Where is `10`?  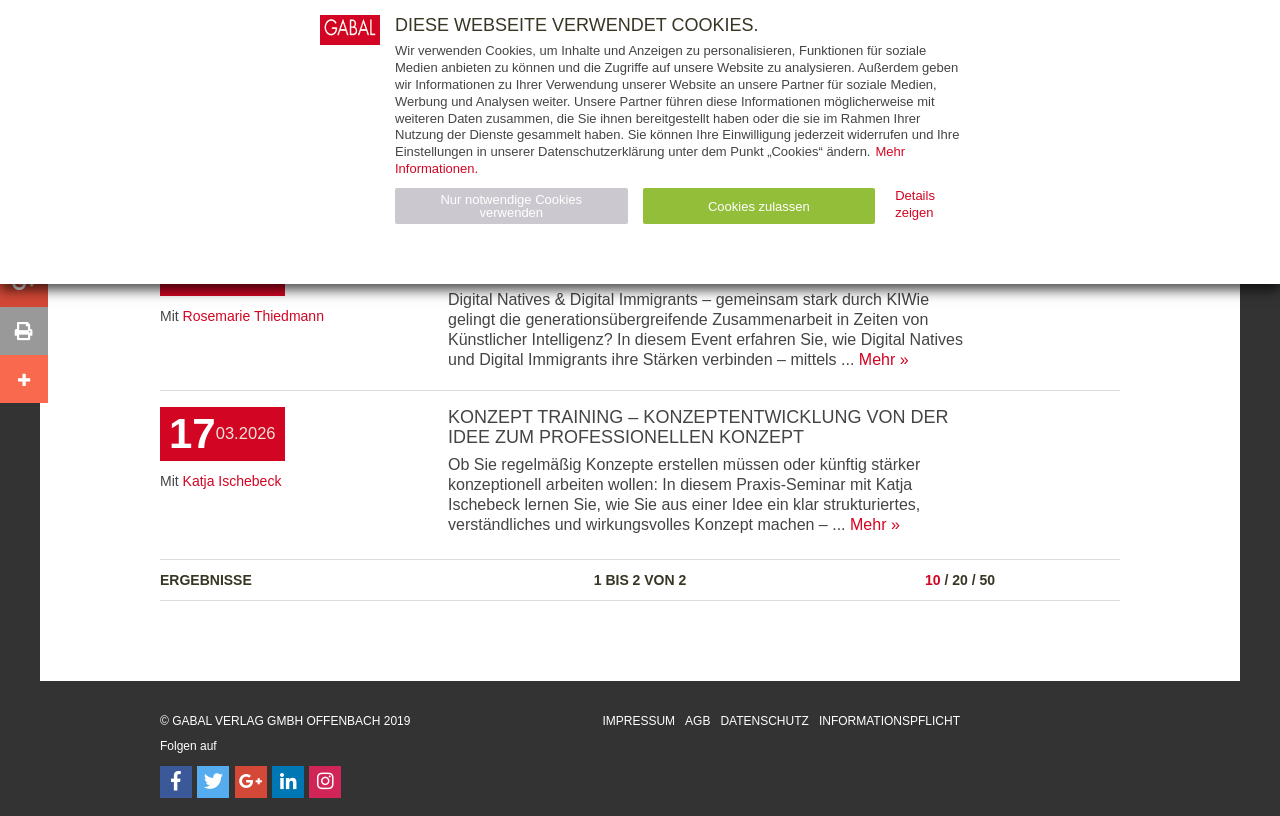
10 is located at coordinates (933, 580).